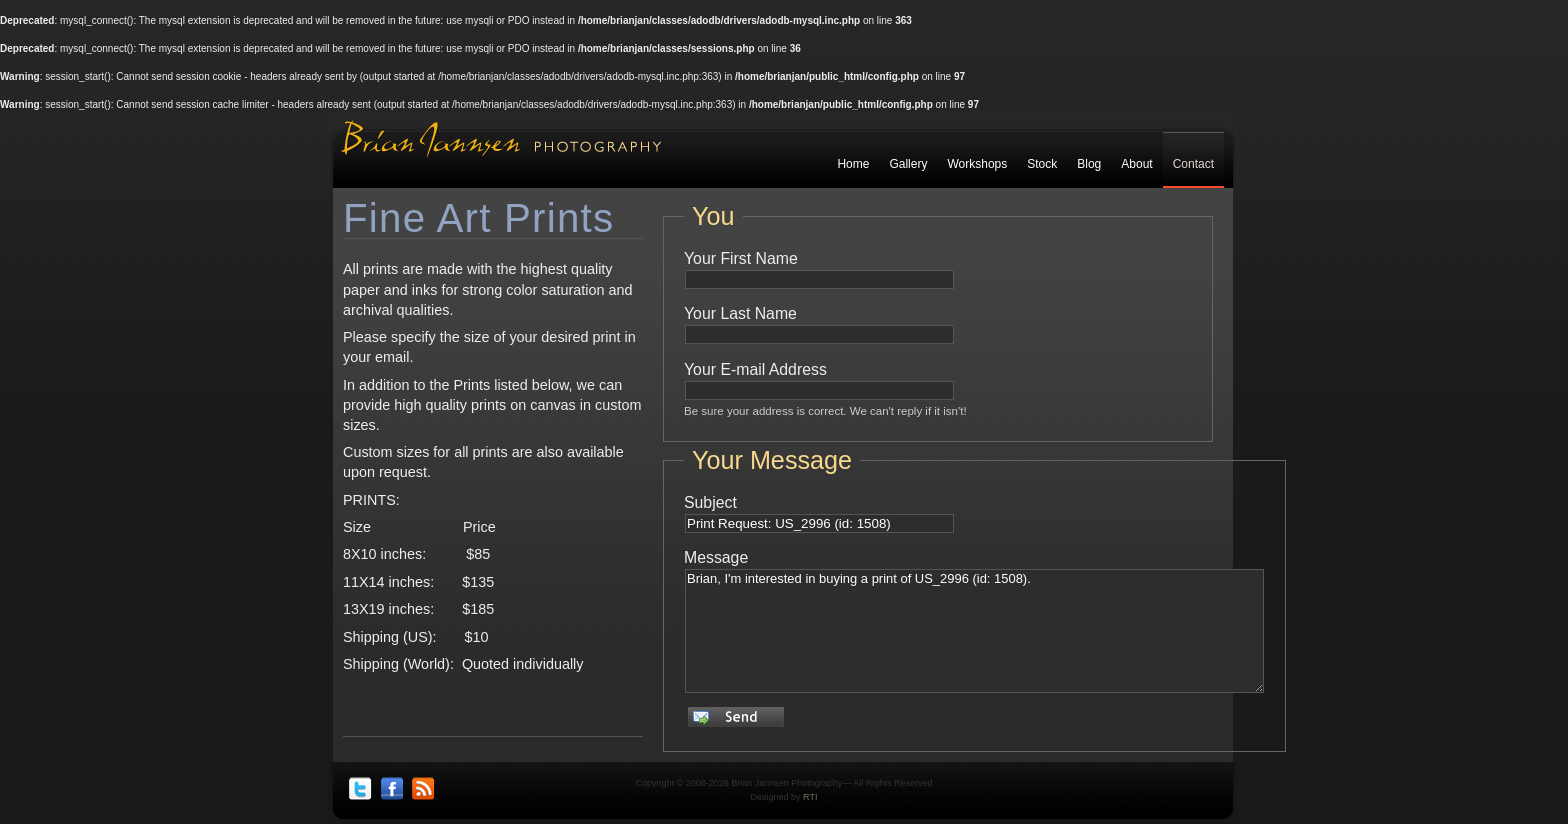  What do you see at coordinates (716, 557) in the screenshot?
I see `Message` at bounding box center [716, 557].